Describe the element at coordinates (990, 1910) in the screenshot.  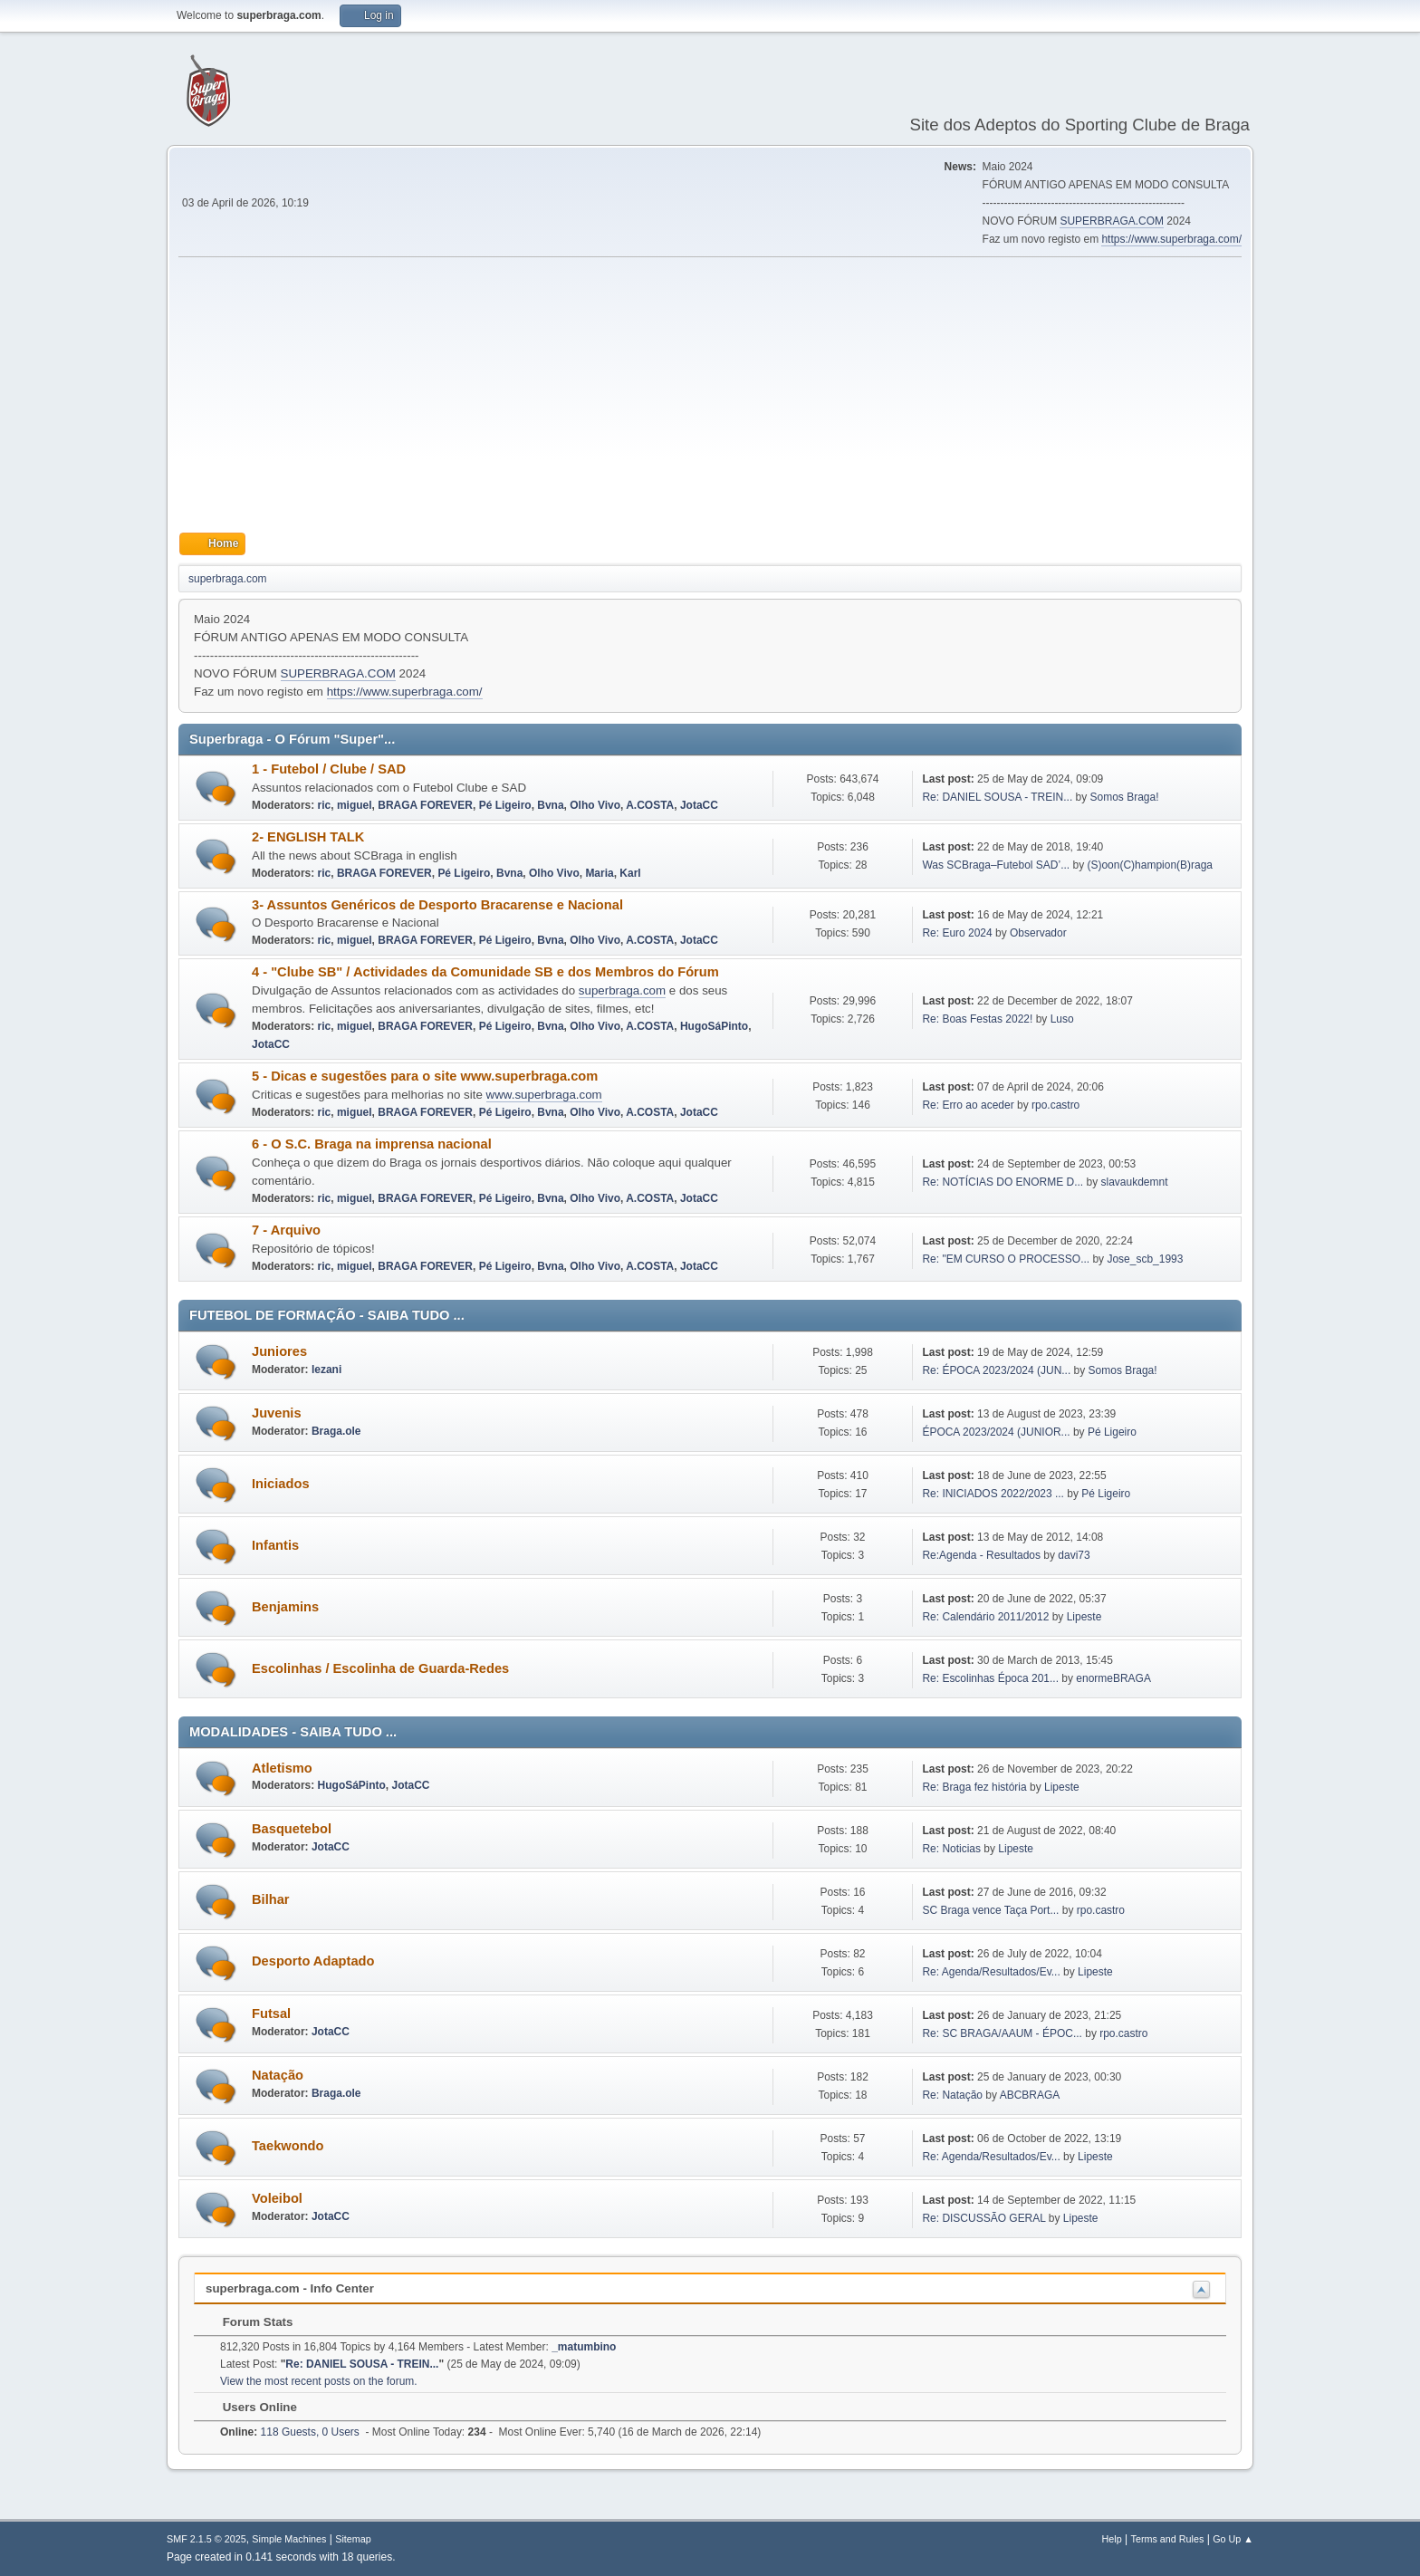
I see `SC Braga vence Taça Port...` at that location.